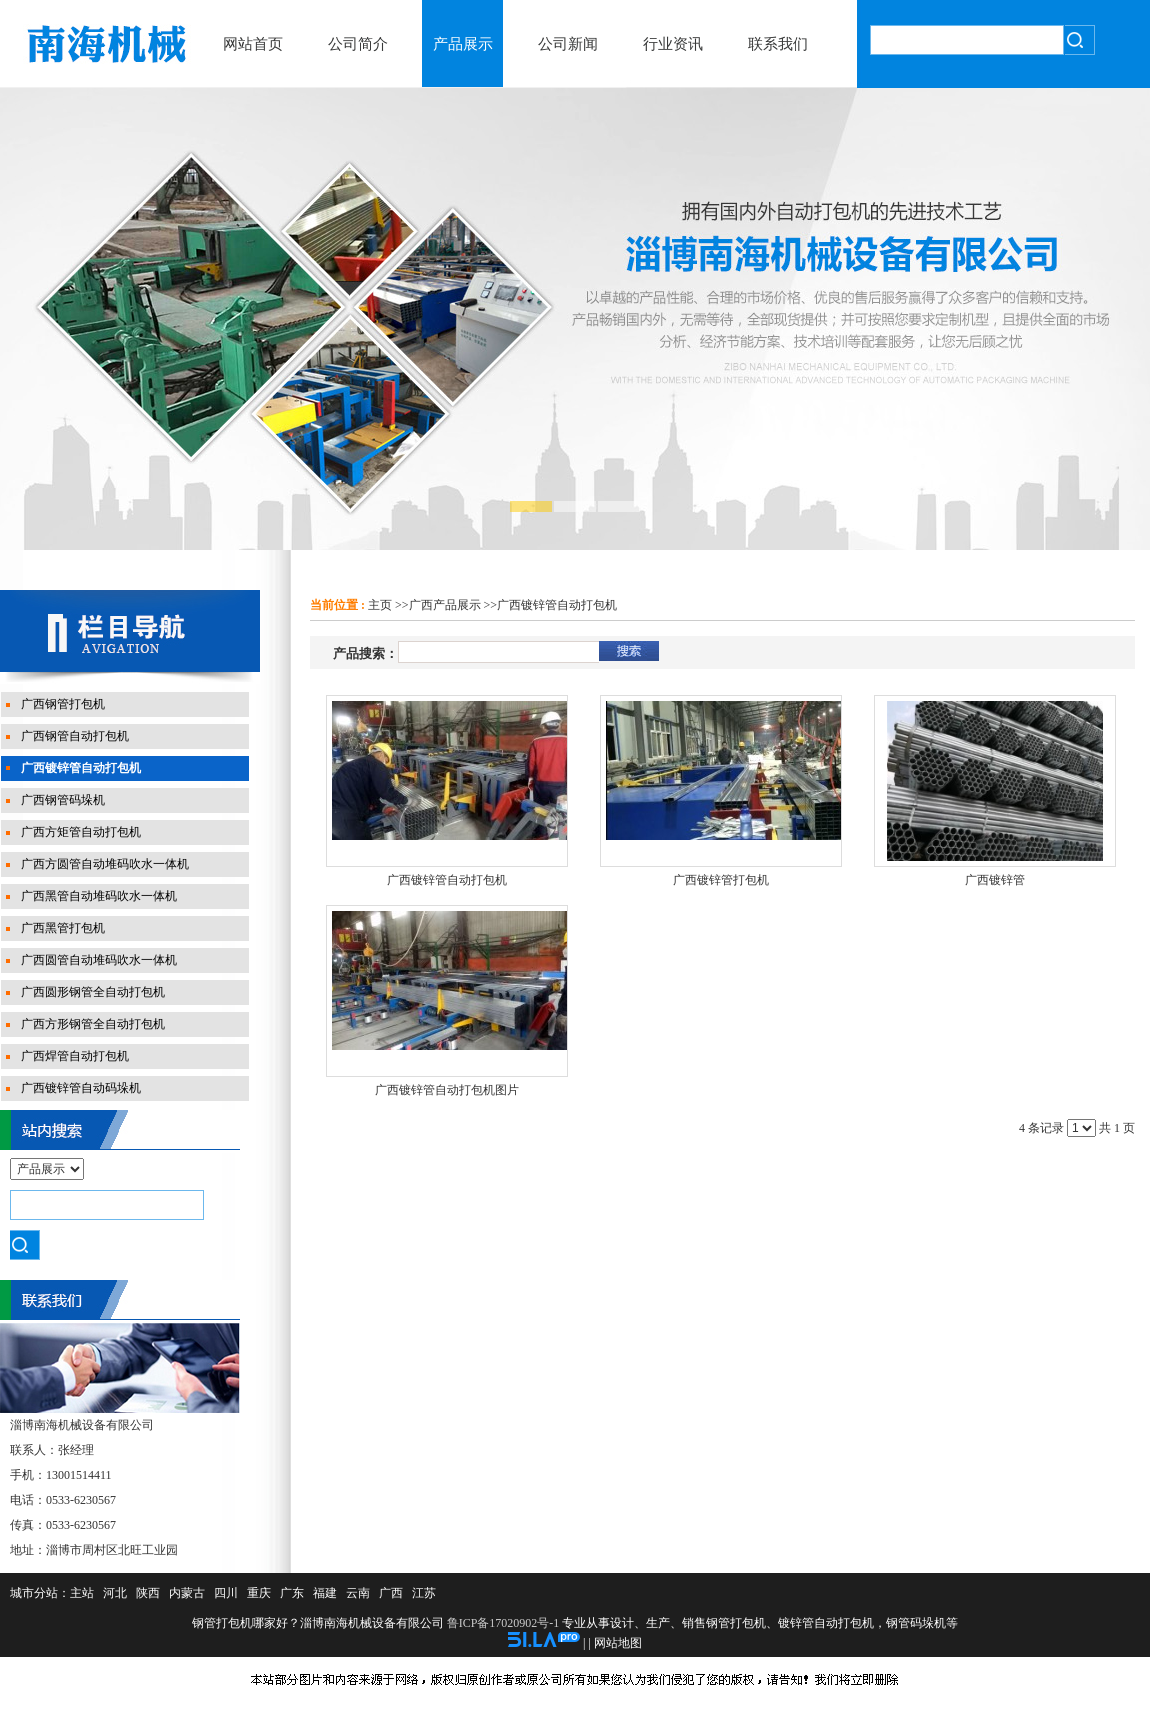 The width and height of the screenshot is (1150, 1715). I want to click on 主页, so click(380, 605).